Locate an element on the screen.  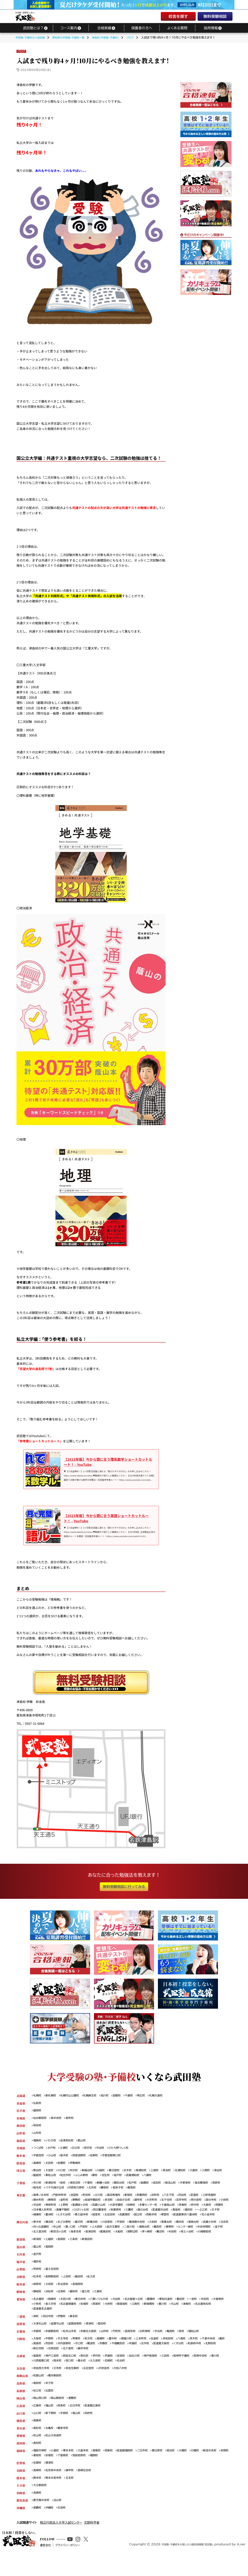
長野県 is located at coordinates (20, 2290).